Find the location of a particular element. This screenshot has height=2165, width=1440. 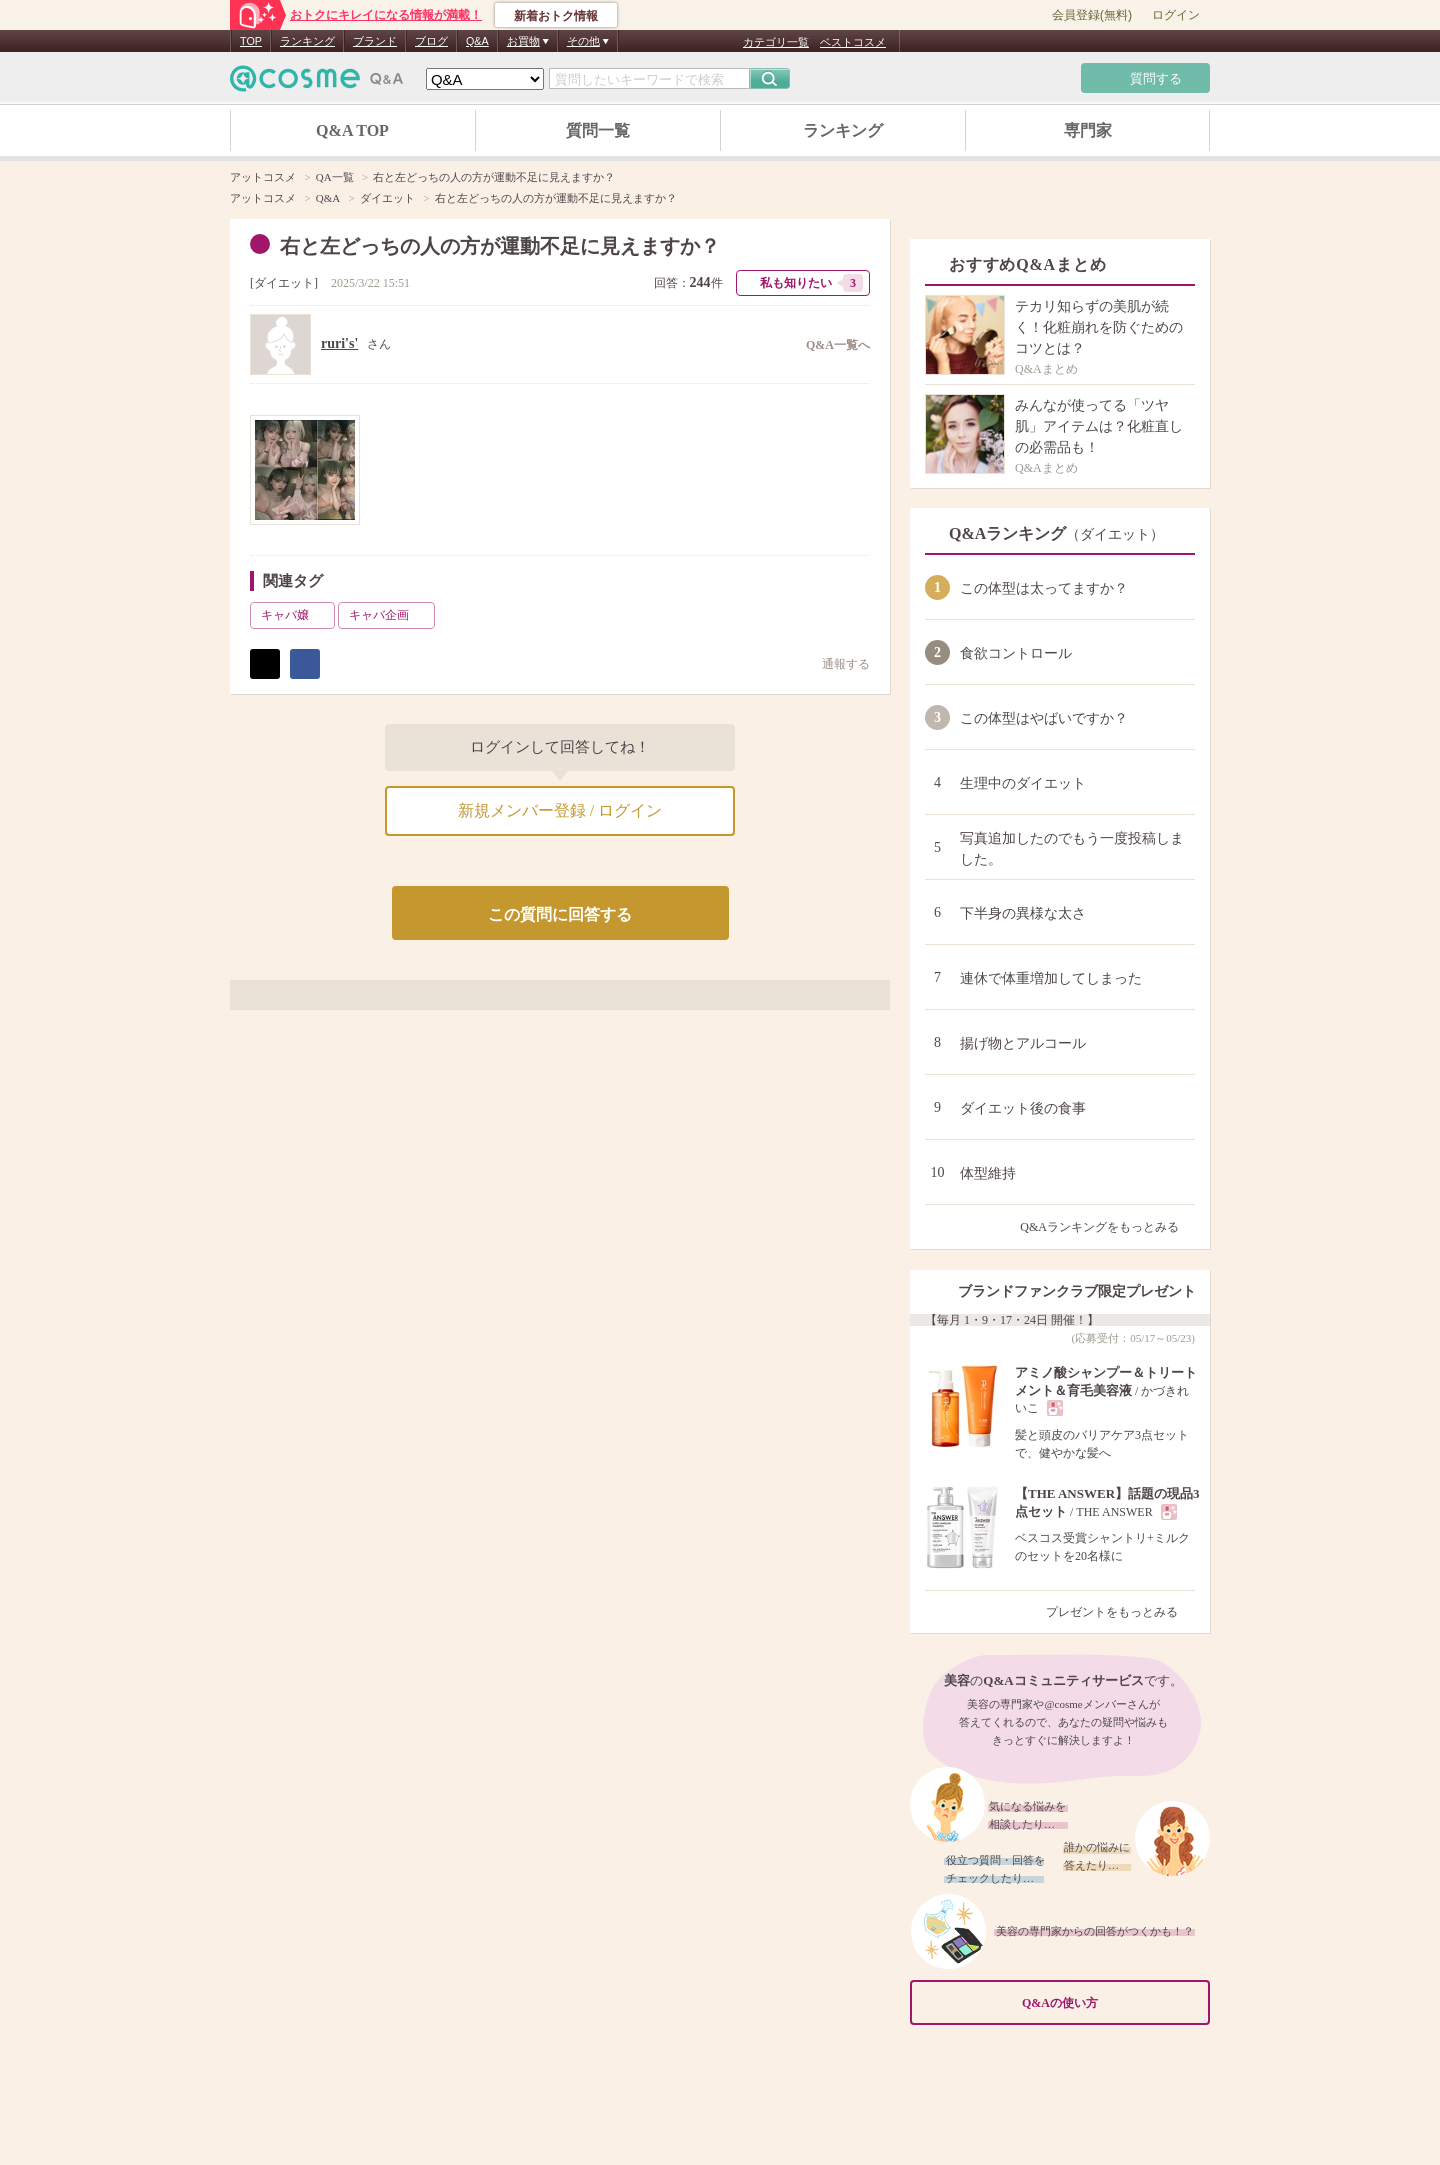

ダイエット is located at coordinates (284, 283).